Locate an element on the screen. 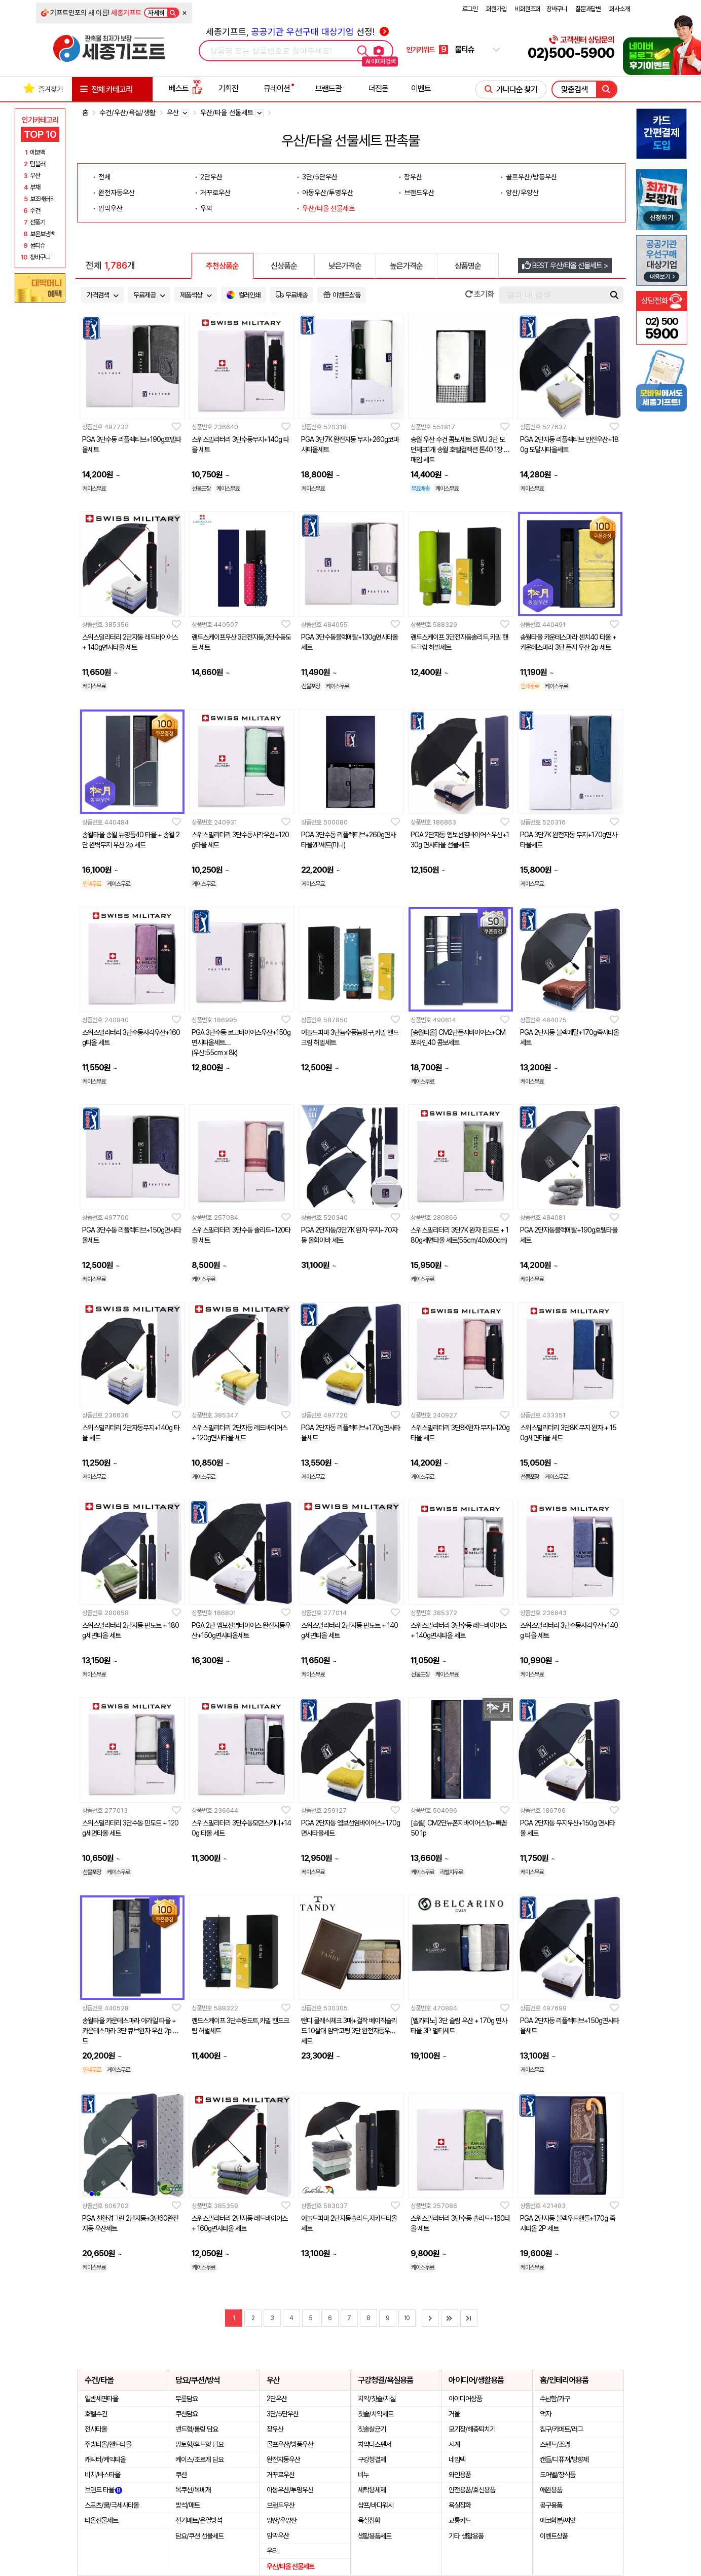 The height and width of the screenshot is (2576, 701). 거울 is located at coordinates (454, 2414).